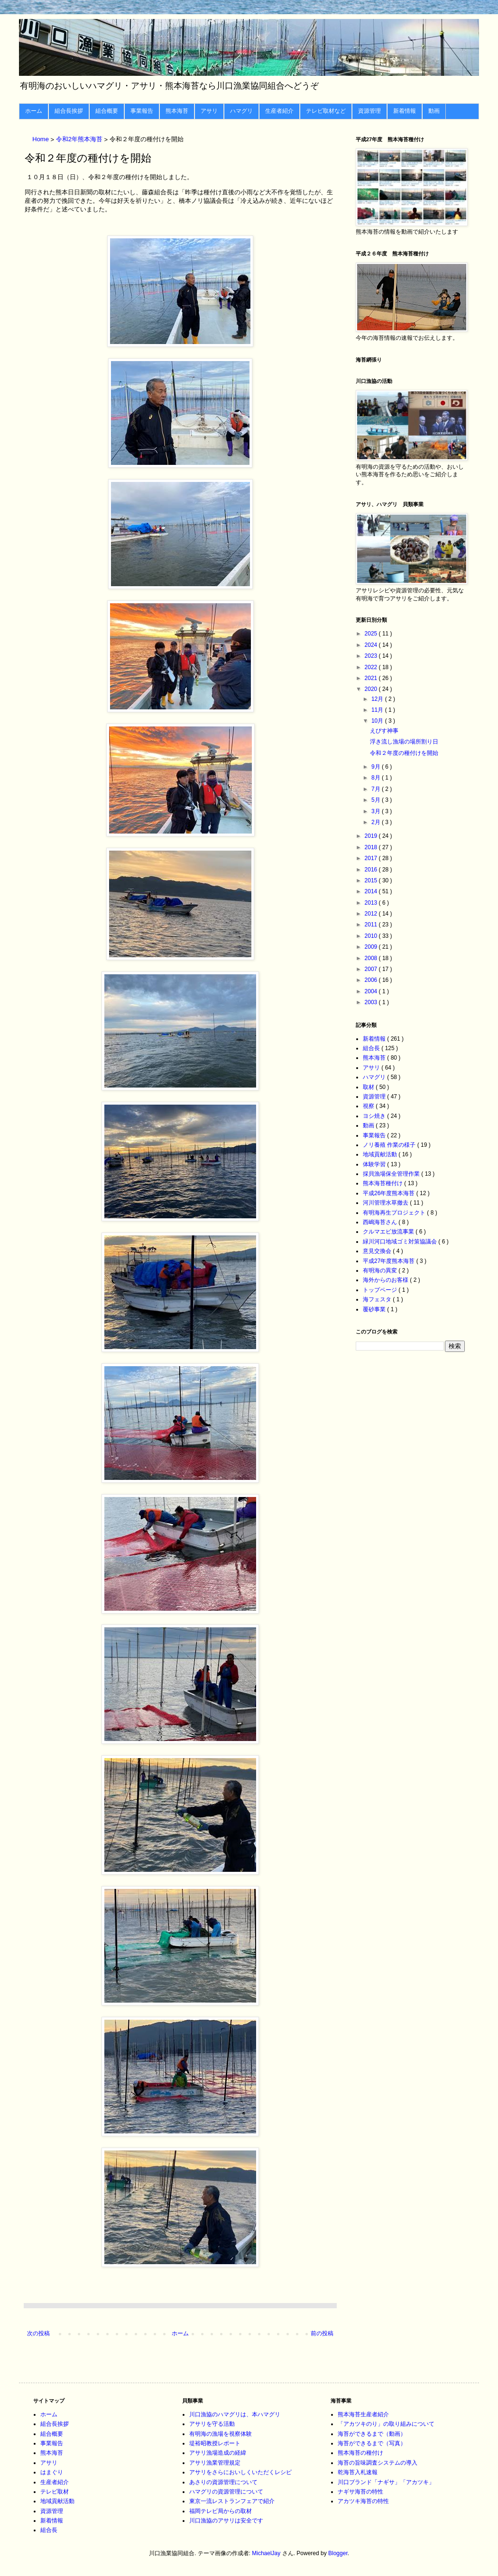 The image size is (498, 2576). What do you see at coordinates (378, 1299) in the screenshot?
I see `海フェスタ` at bounding box center [378, 1299].